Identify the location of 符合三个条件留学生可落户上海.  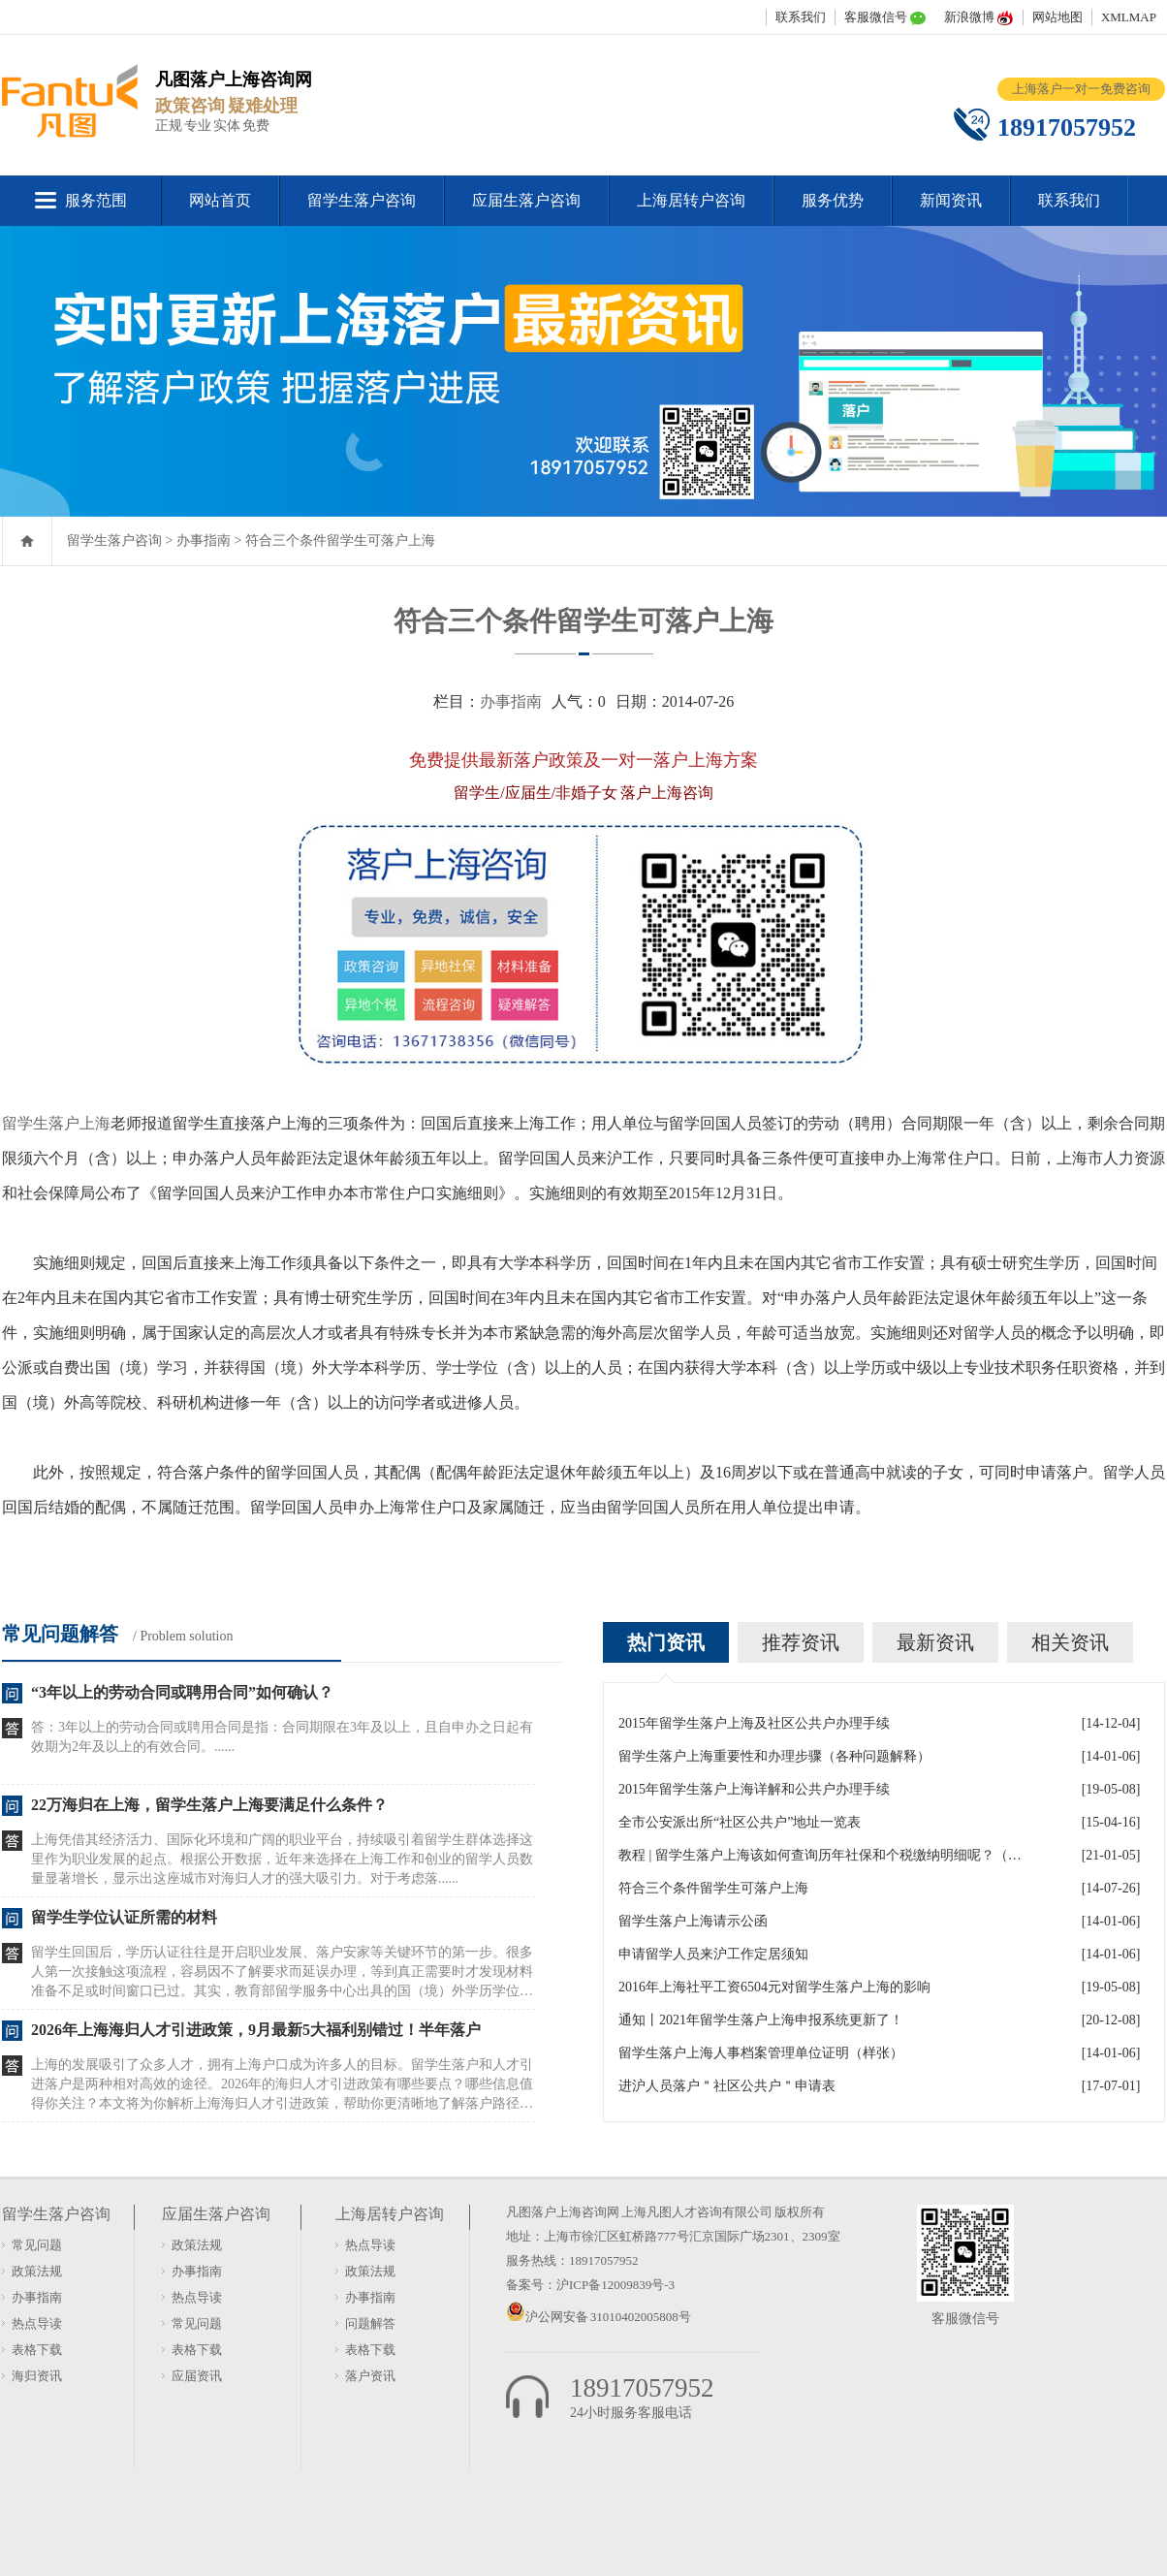
(340, 540).